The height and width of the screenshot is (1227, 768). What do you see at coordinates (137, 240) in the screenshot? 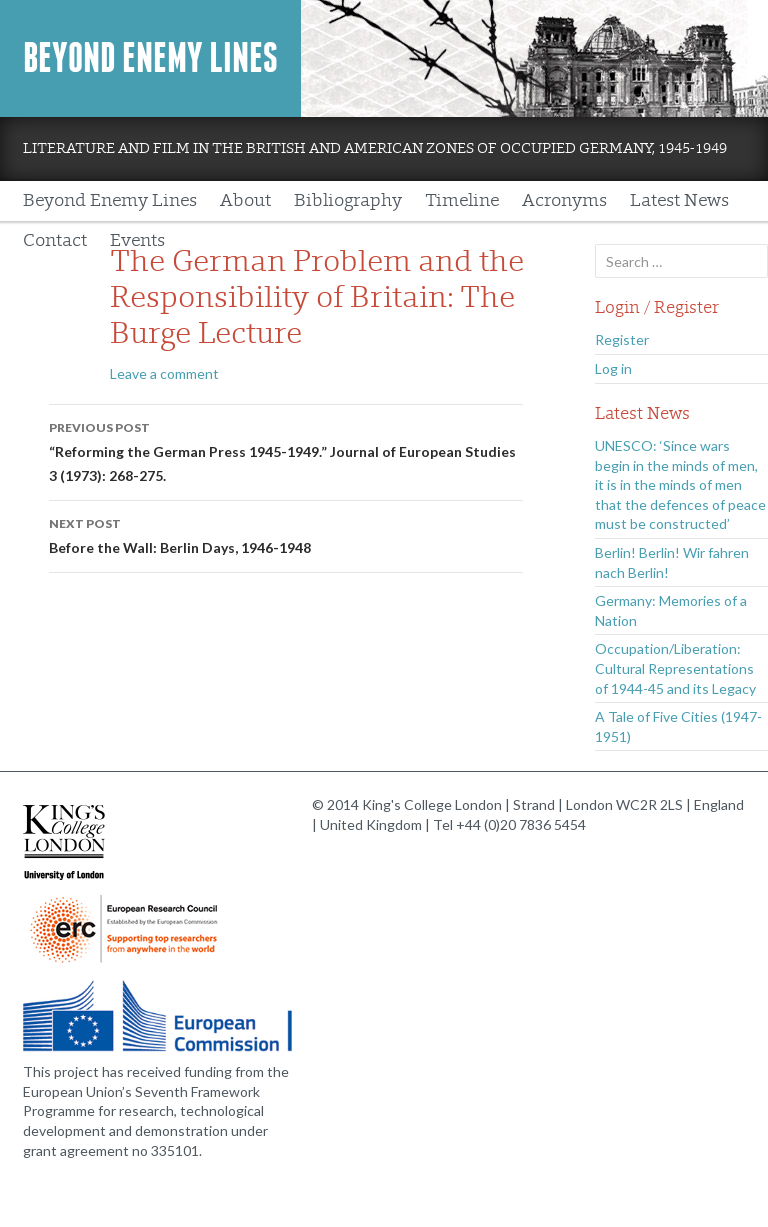
I see `Events` at bounding box center [137, 240].